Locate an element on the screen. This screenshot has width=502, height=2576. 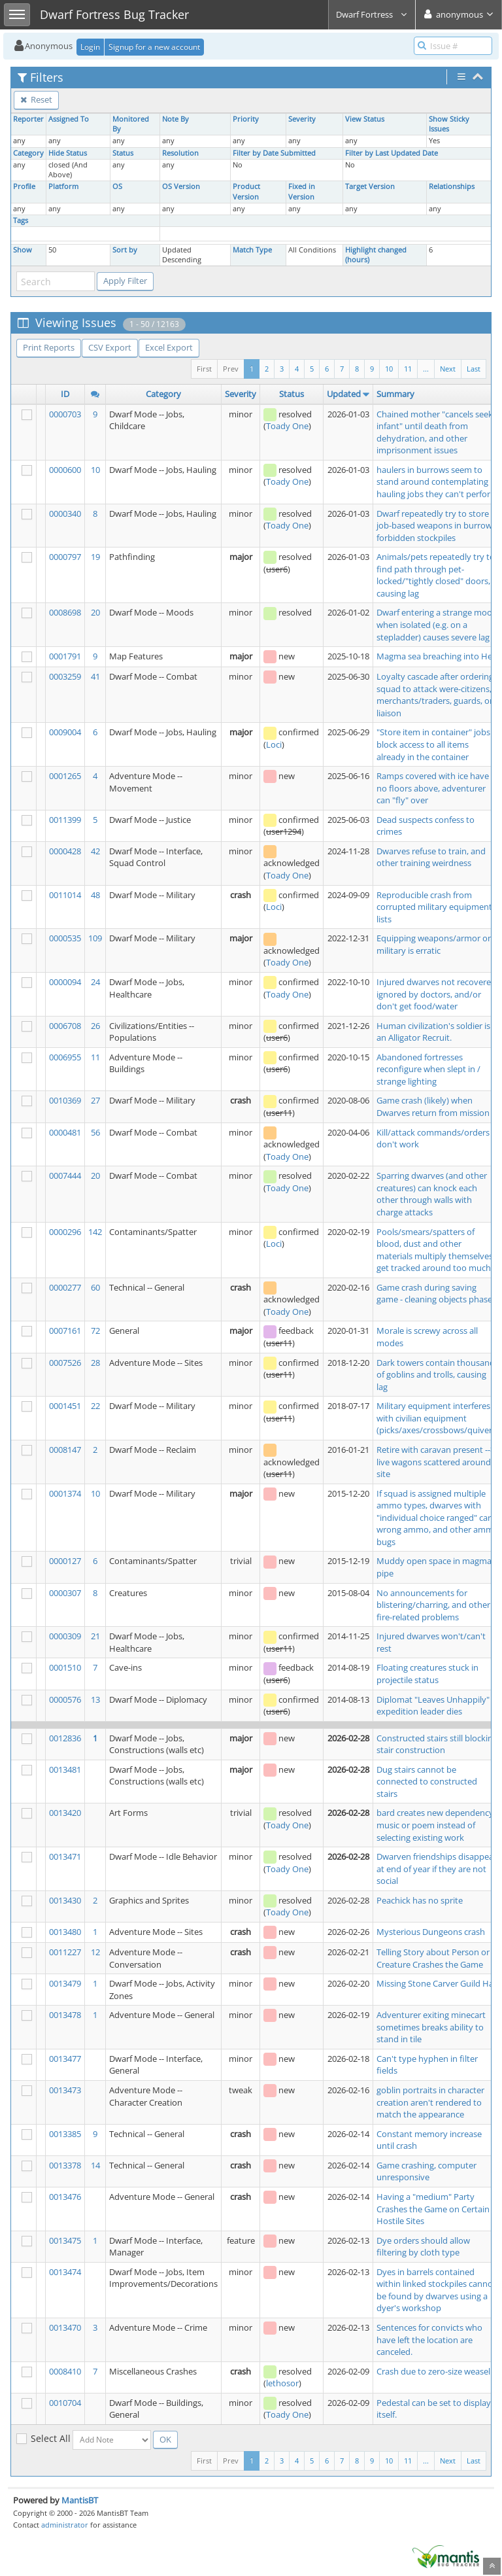
0000703 is located at coordinates (65, 414).